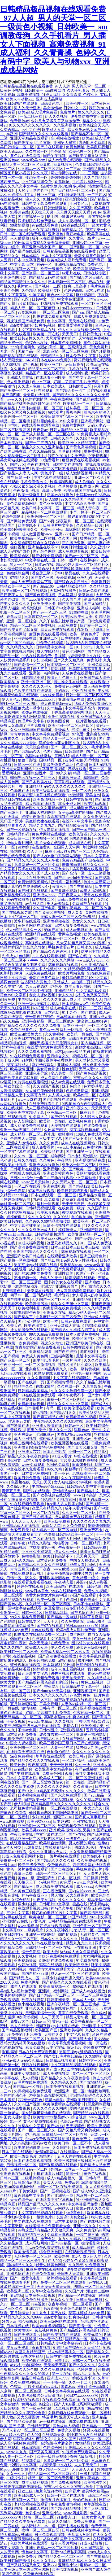 The width and height of the screenshot is (112, 2576). What do you see at coordinates (71, 699) in the screenshot?
I see `亚洲激情av在线` at bounding box center [71, 699].